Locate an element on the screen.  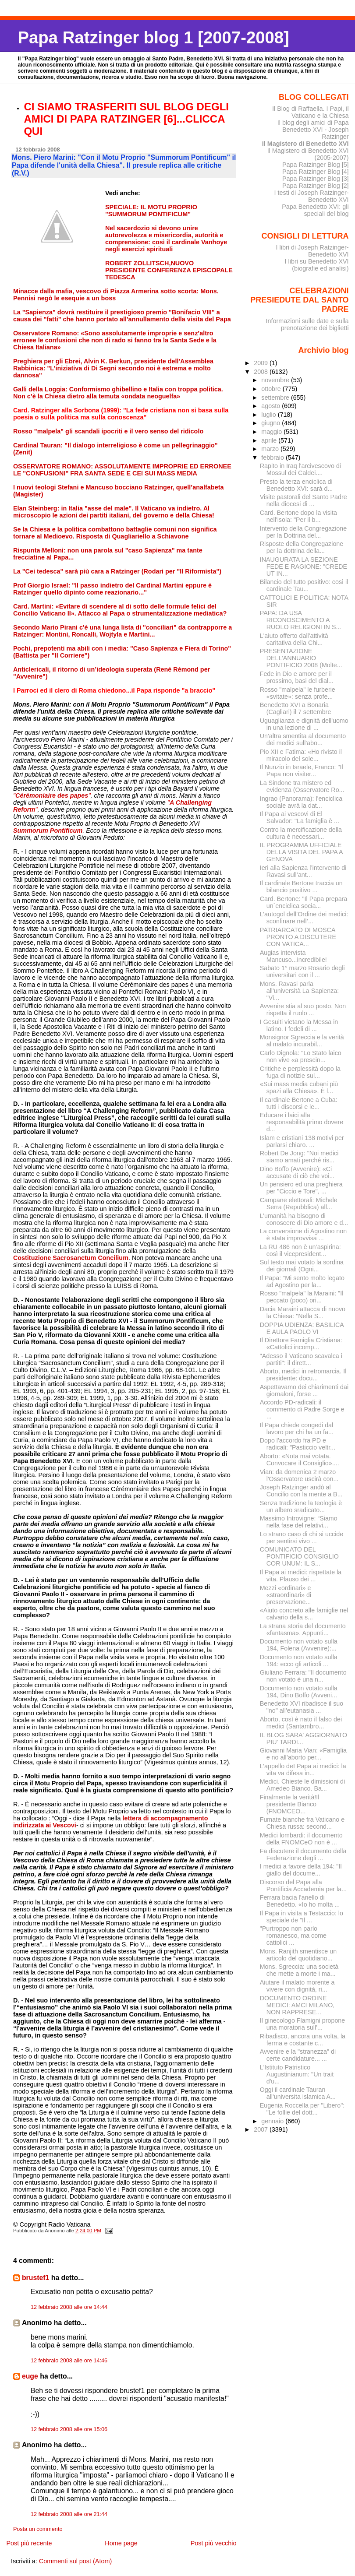
Ieri alla Sapienza l’intervento di Ravasi sull’ant... is located at coordinates (303, 871).